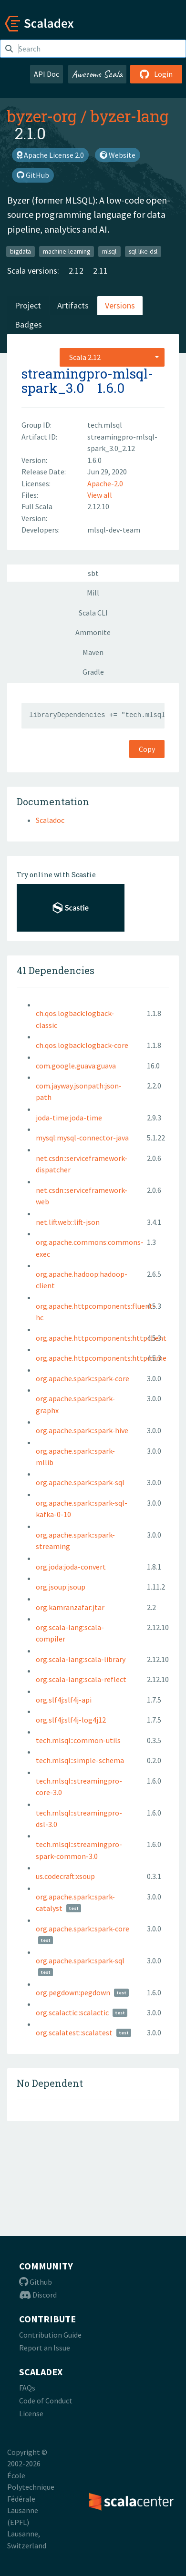  I want to click on tech.mlsql::common-utils, so click(78, 1740).